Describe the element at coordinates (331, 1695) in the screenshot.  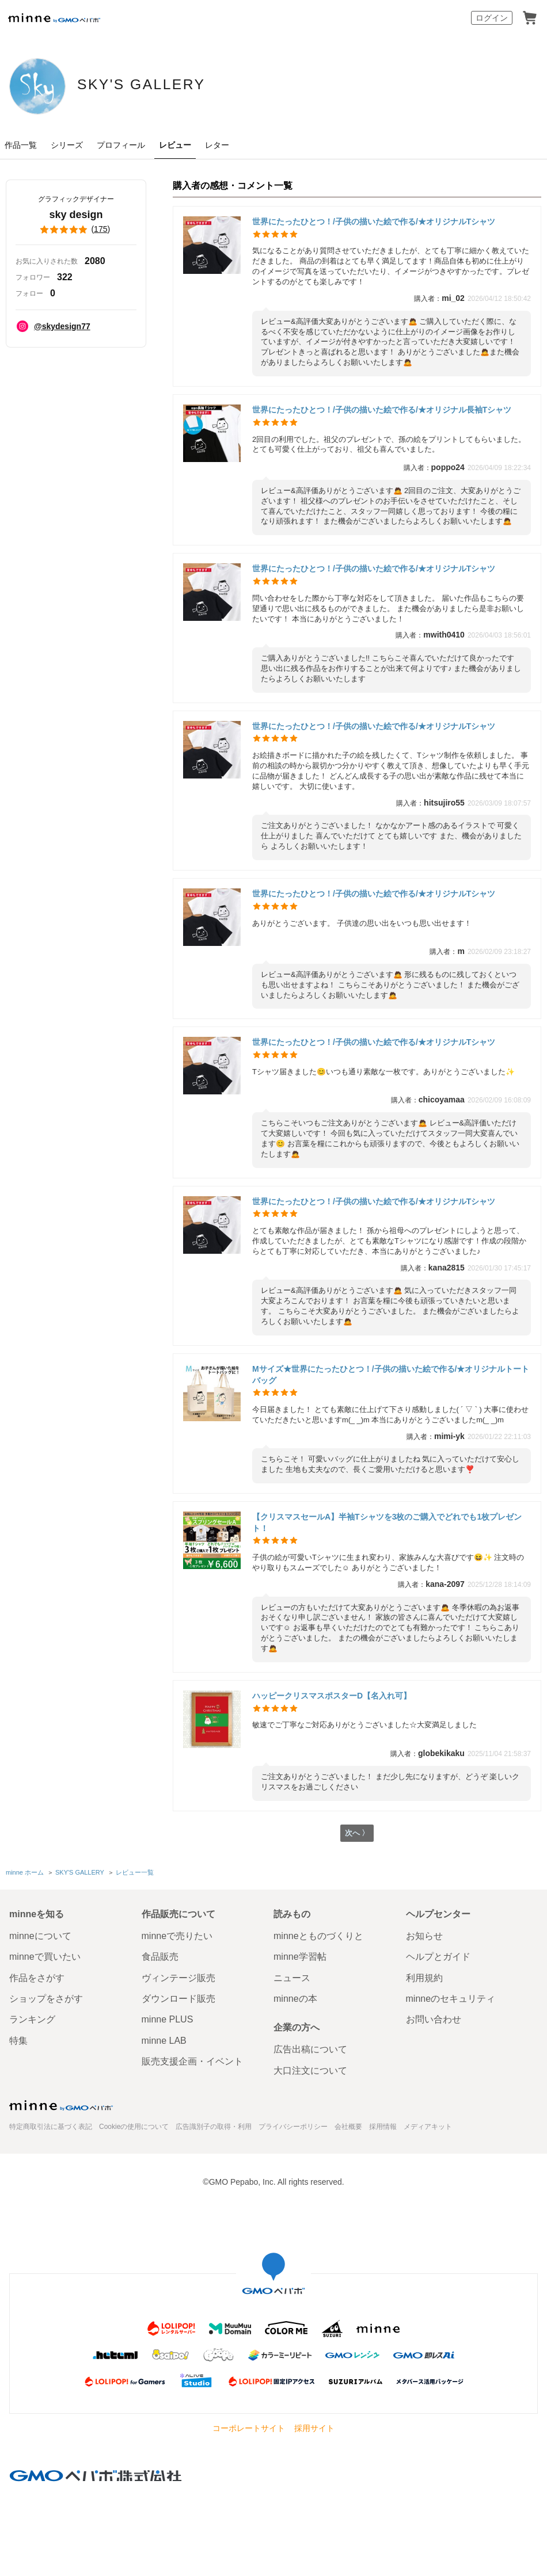
I see `ハッピークリスマスポスターD【名入れ可】` at that location.